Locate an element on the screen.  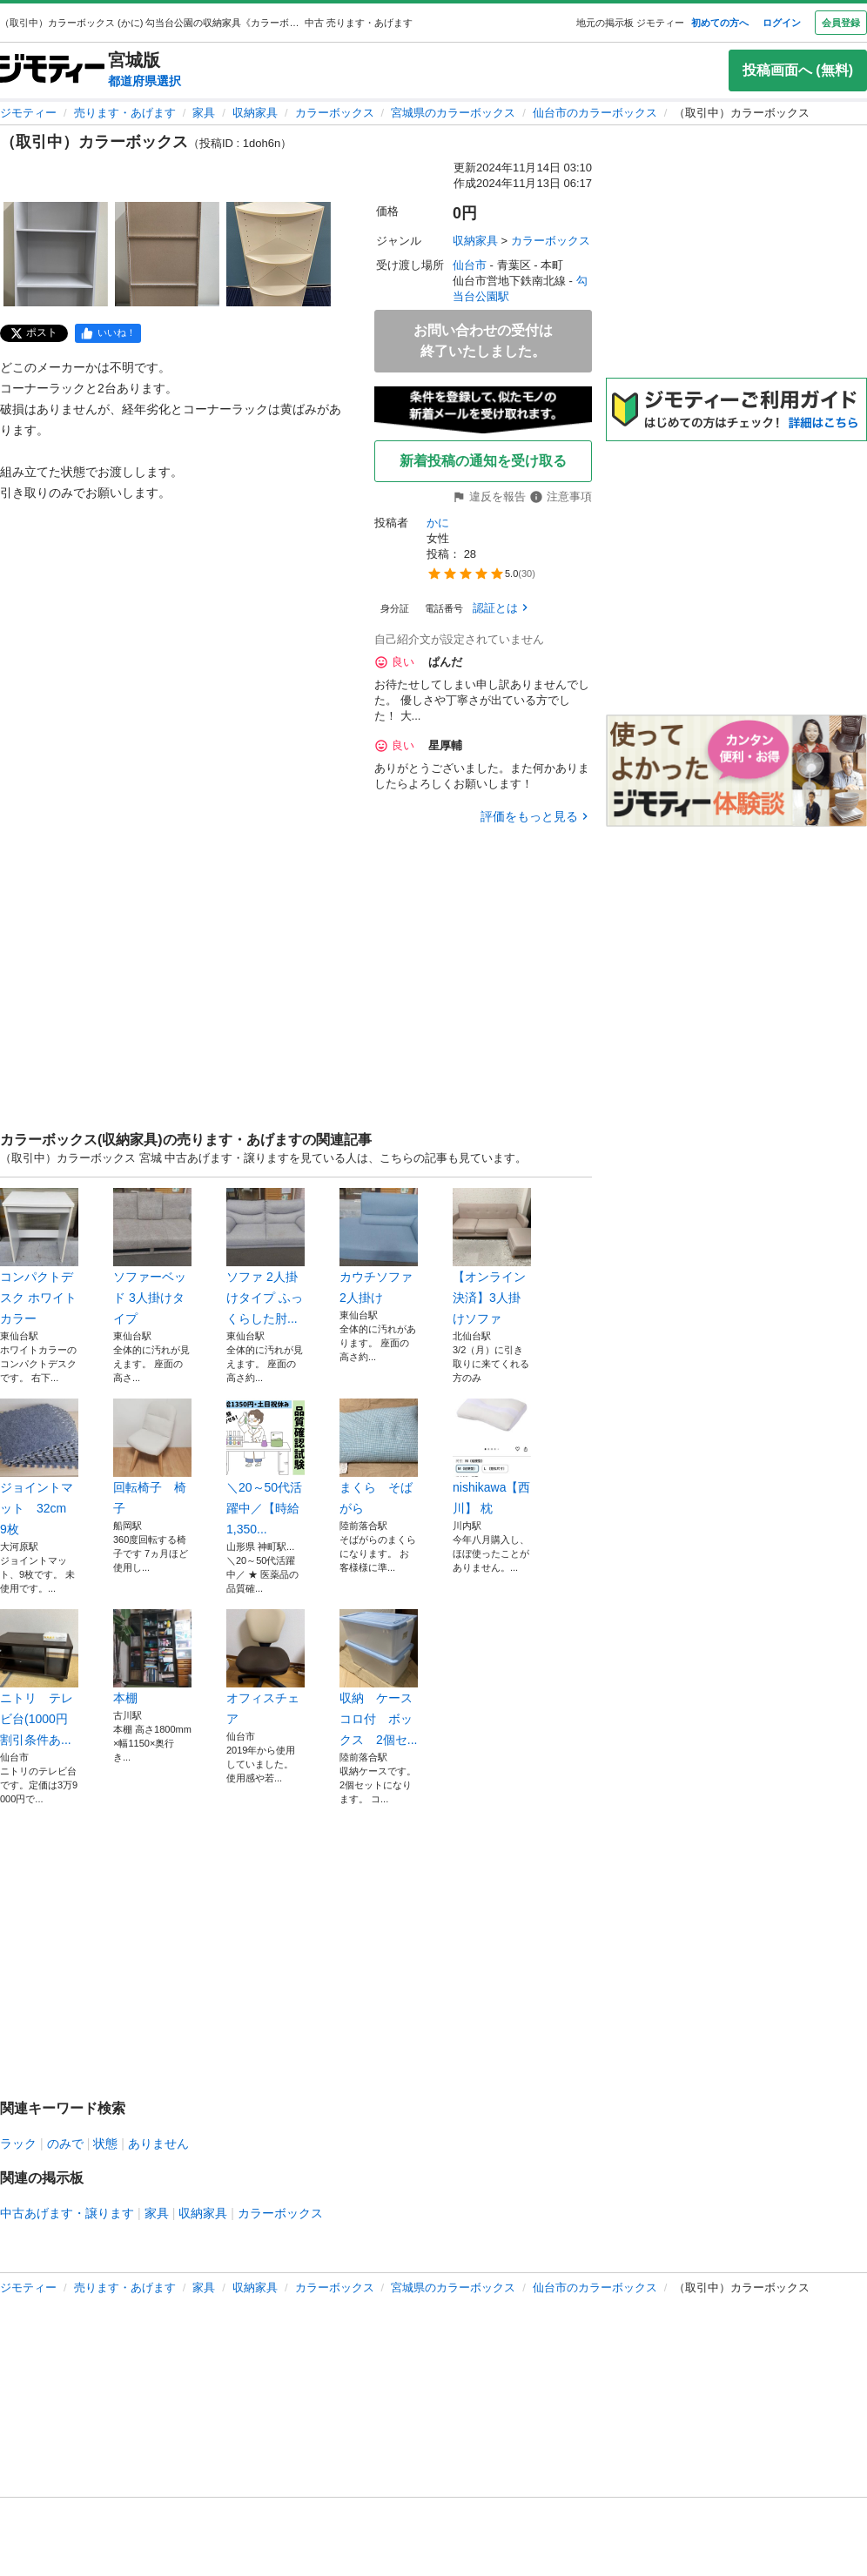
収納 ケース コロ付 ボックス 2個セ... is located at coordinates (378, 1678).